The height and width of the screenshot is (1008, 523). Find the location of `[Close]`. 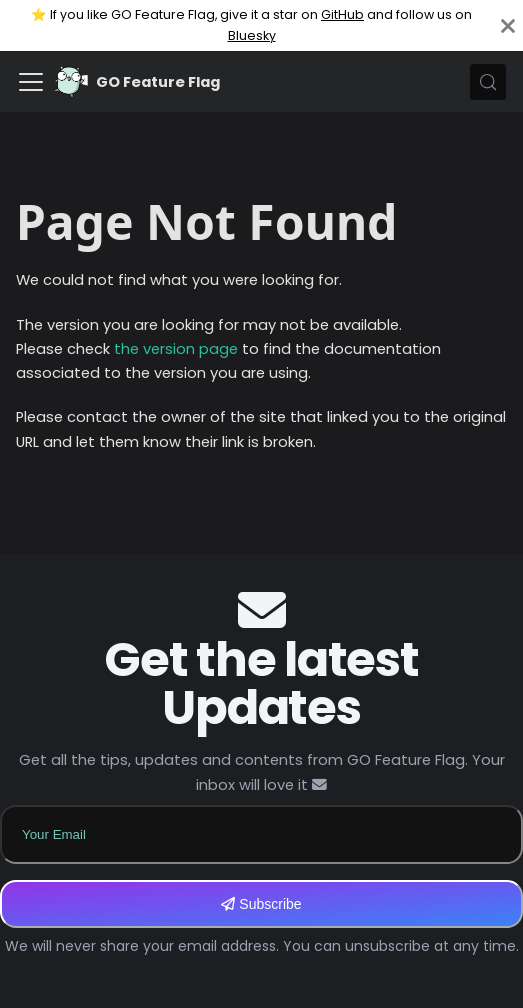

[Close] is located at coordinates (508, 25).